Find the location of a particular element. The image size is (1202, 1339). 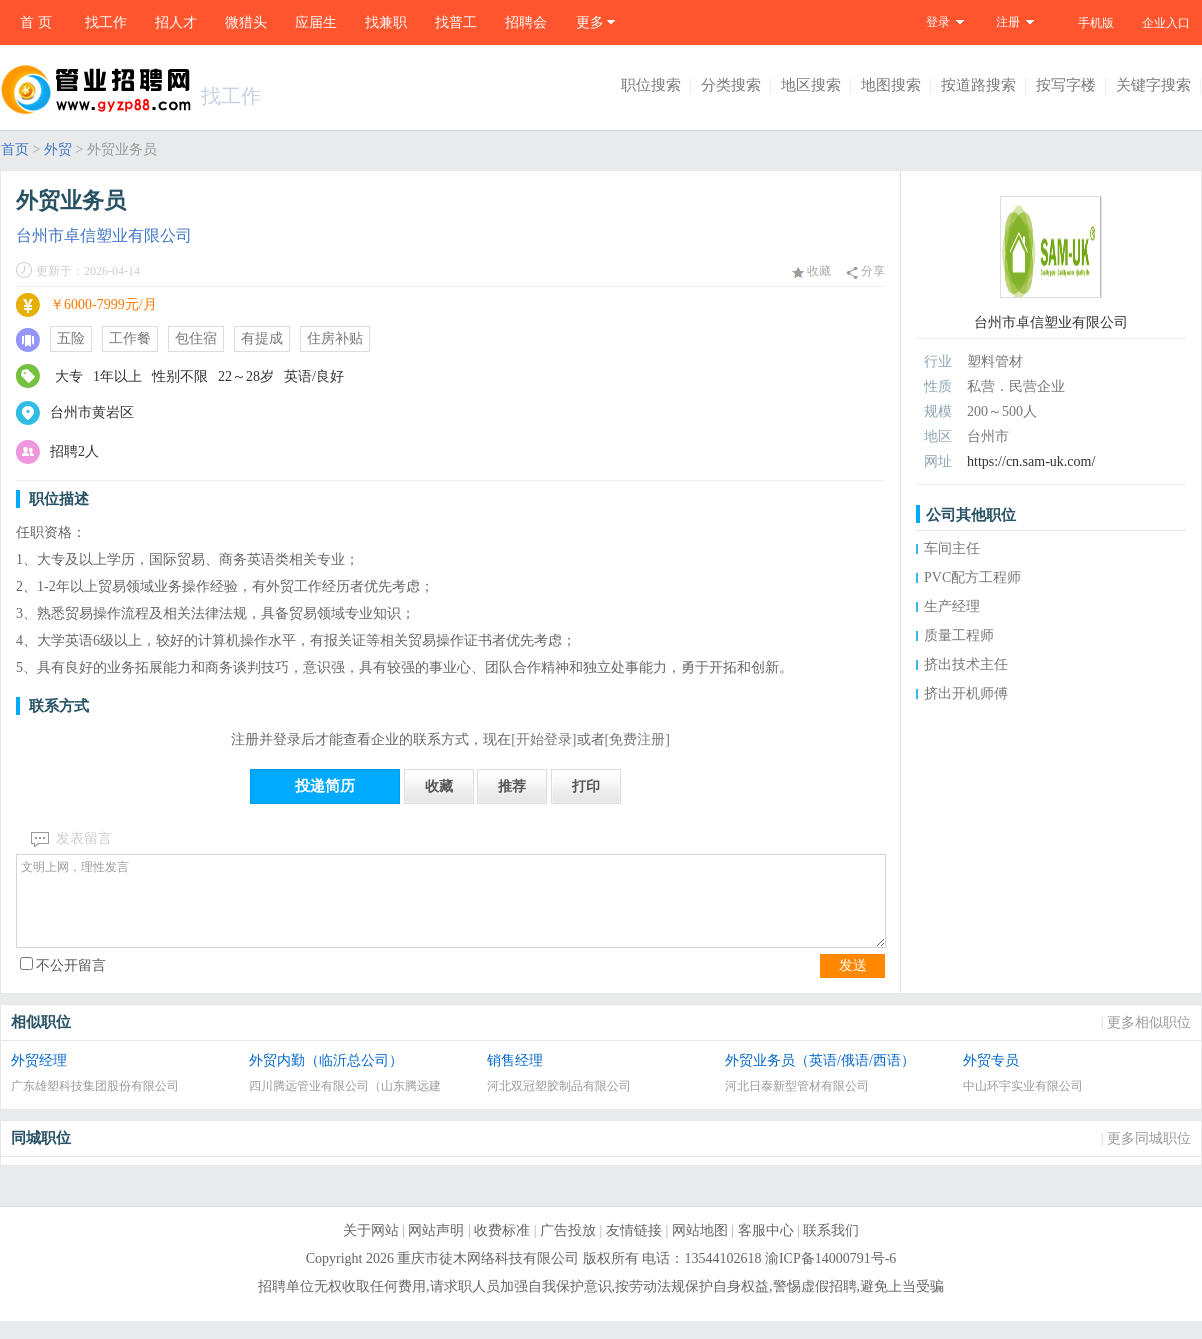

重庆市徒木网络科技有限公司 is located at coordinates (488, 1276).